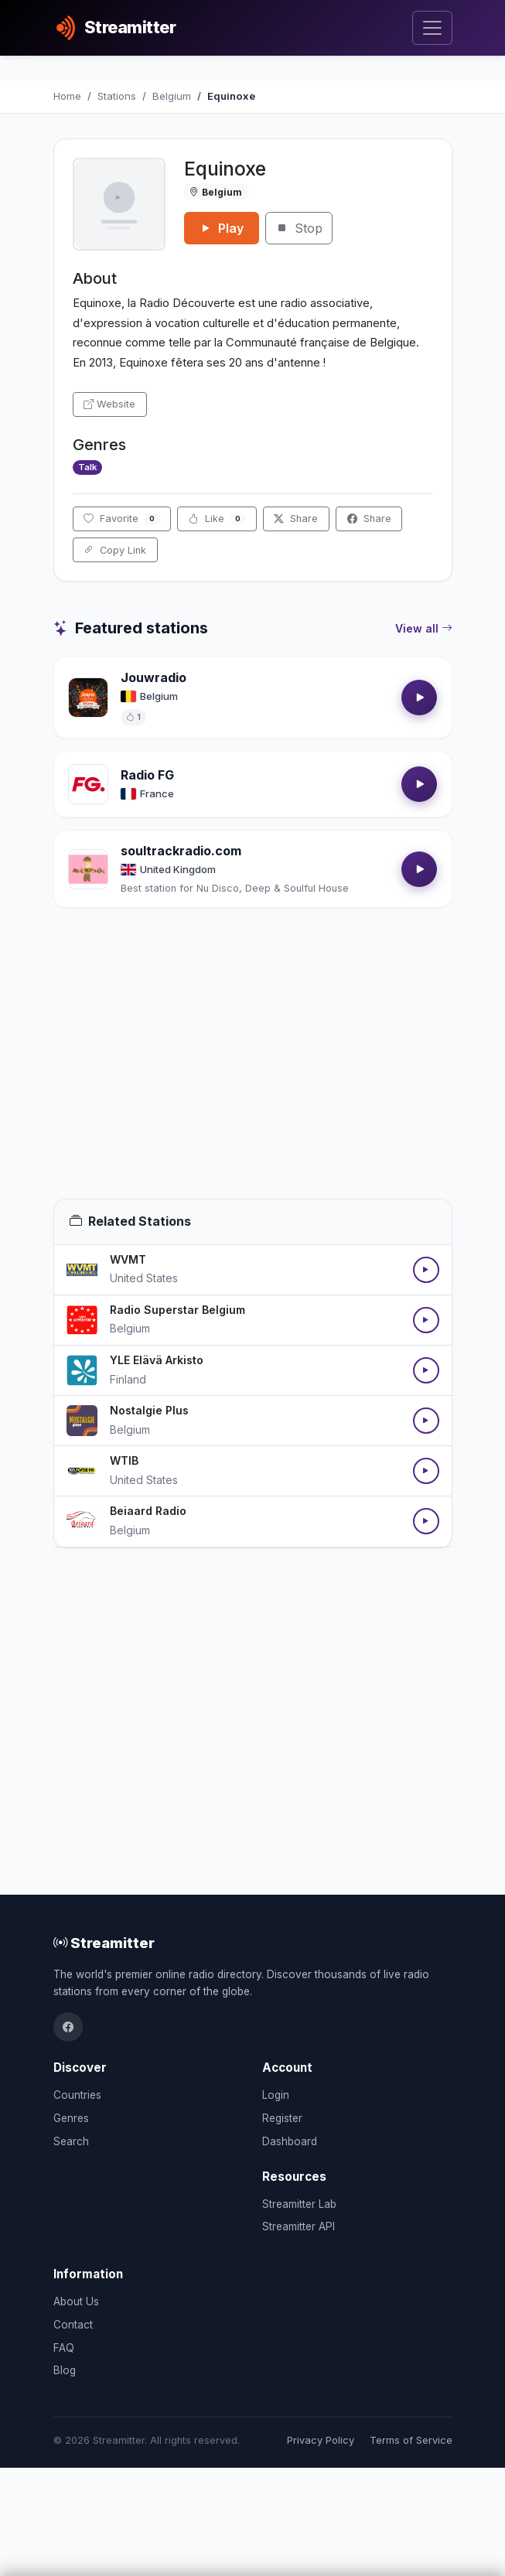 Image resolution: width=505 pixels, height=2576 pixels. I want to click on Countries, so click(77, 2095).